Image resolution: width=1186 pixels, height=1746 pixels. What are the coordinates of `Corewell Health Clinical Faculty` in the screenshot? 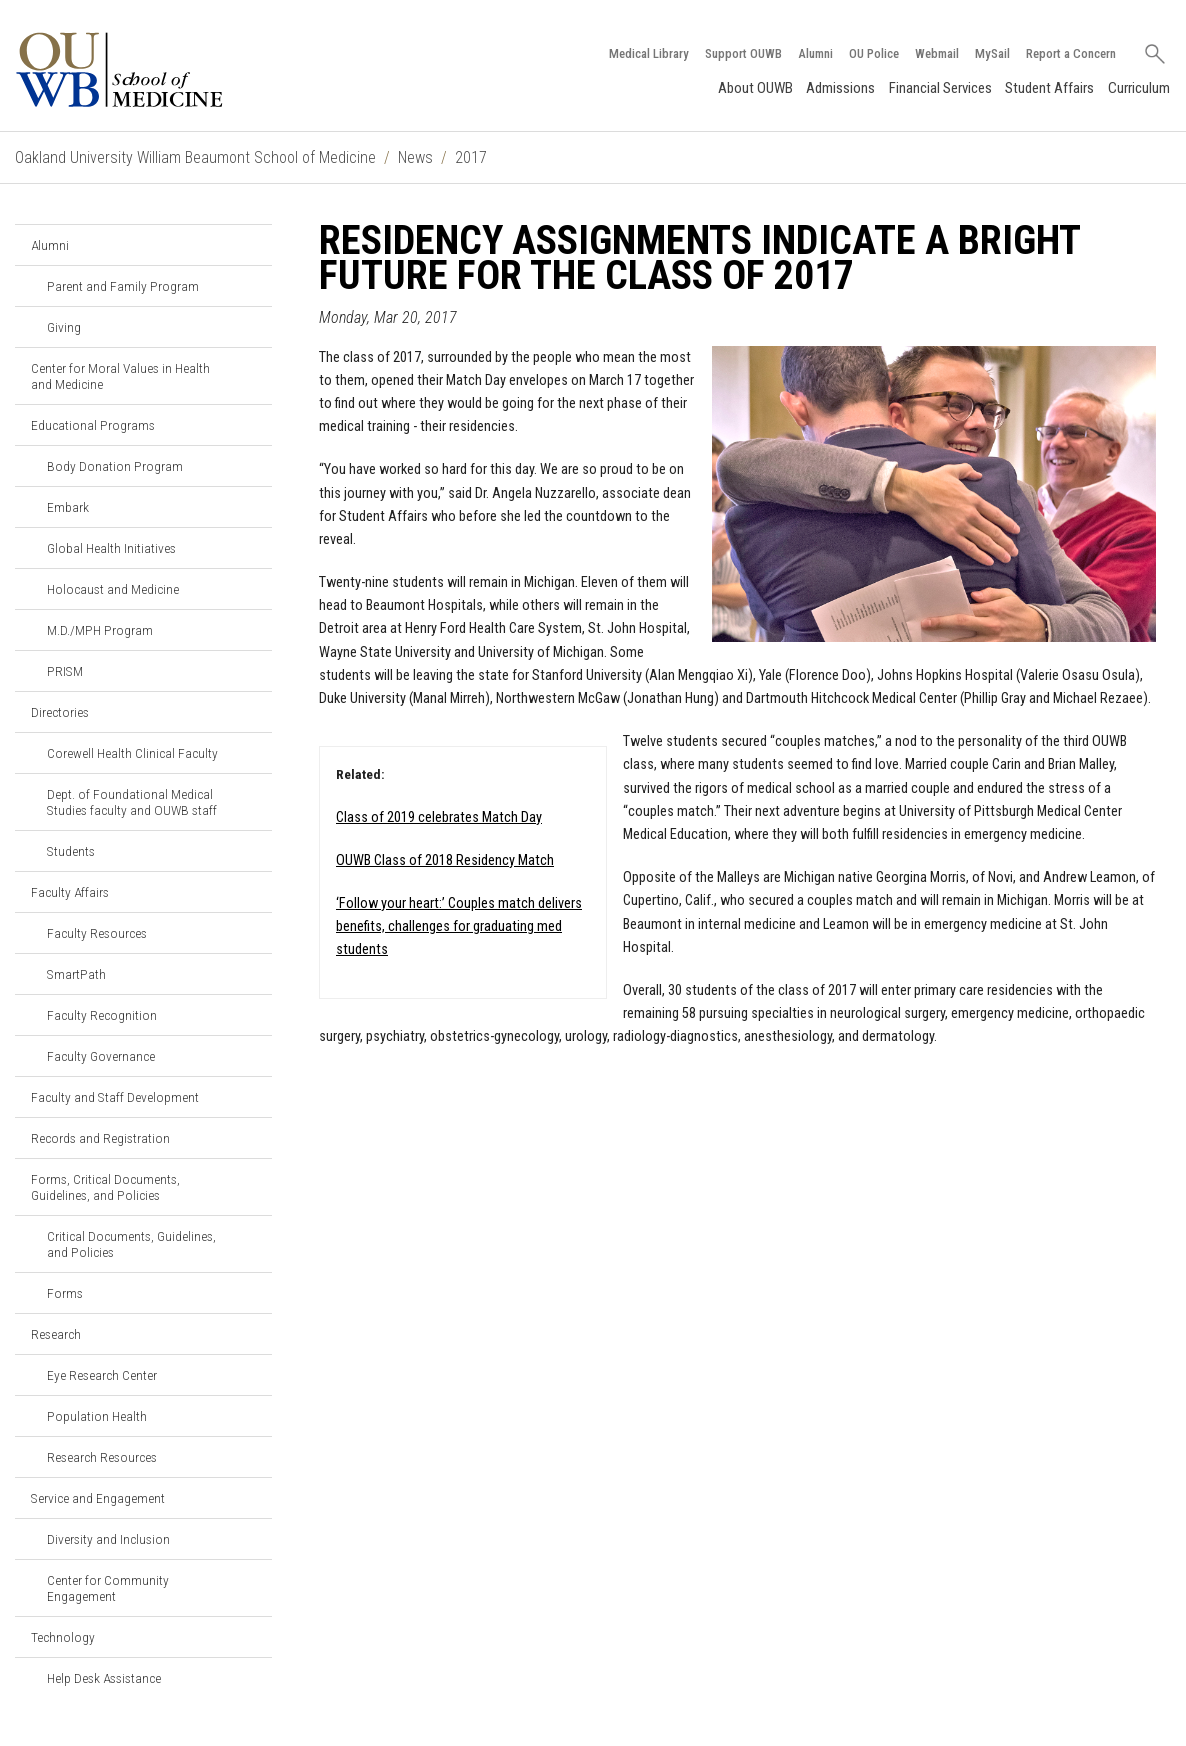 It's located at (132, 753).